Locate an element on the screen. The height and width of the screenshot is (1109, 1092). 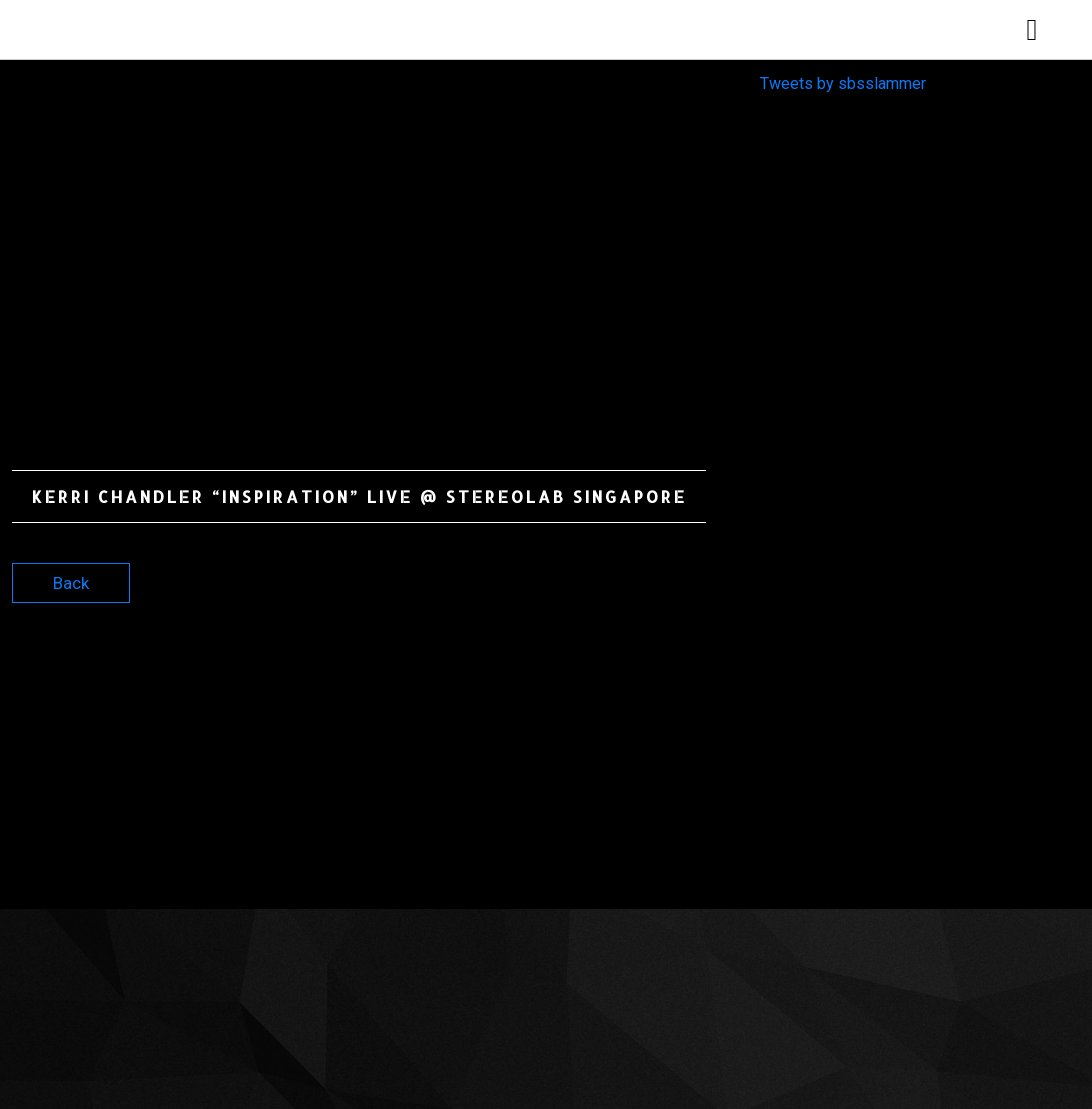
Tweets by sbsslammer is located at coordinates (843, 83).